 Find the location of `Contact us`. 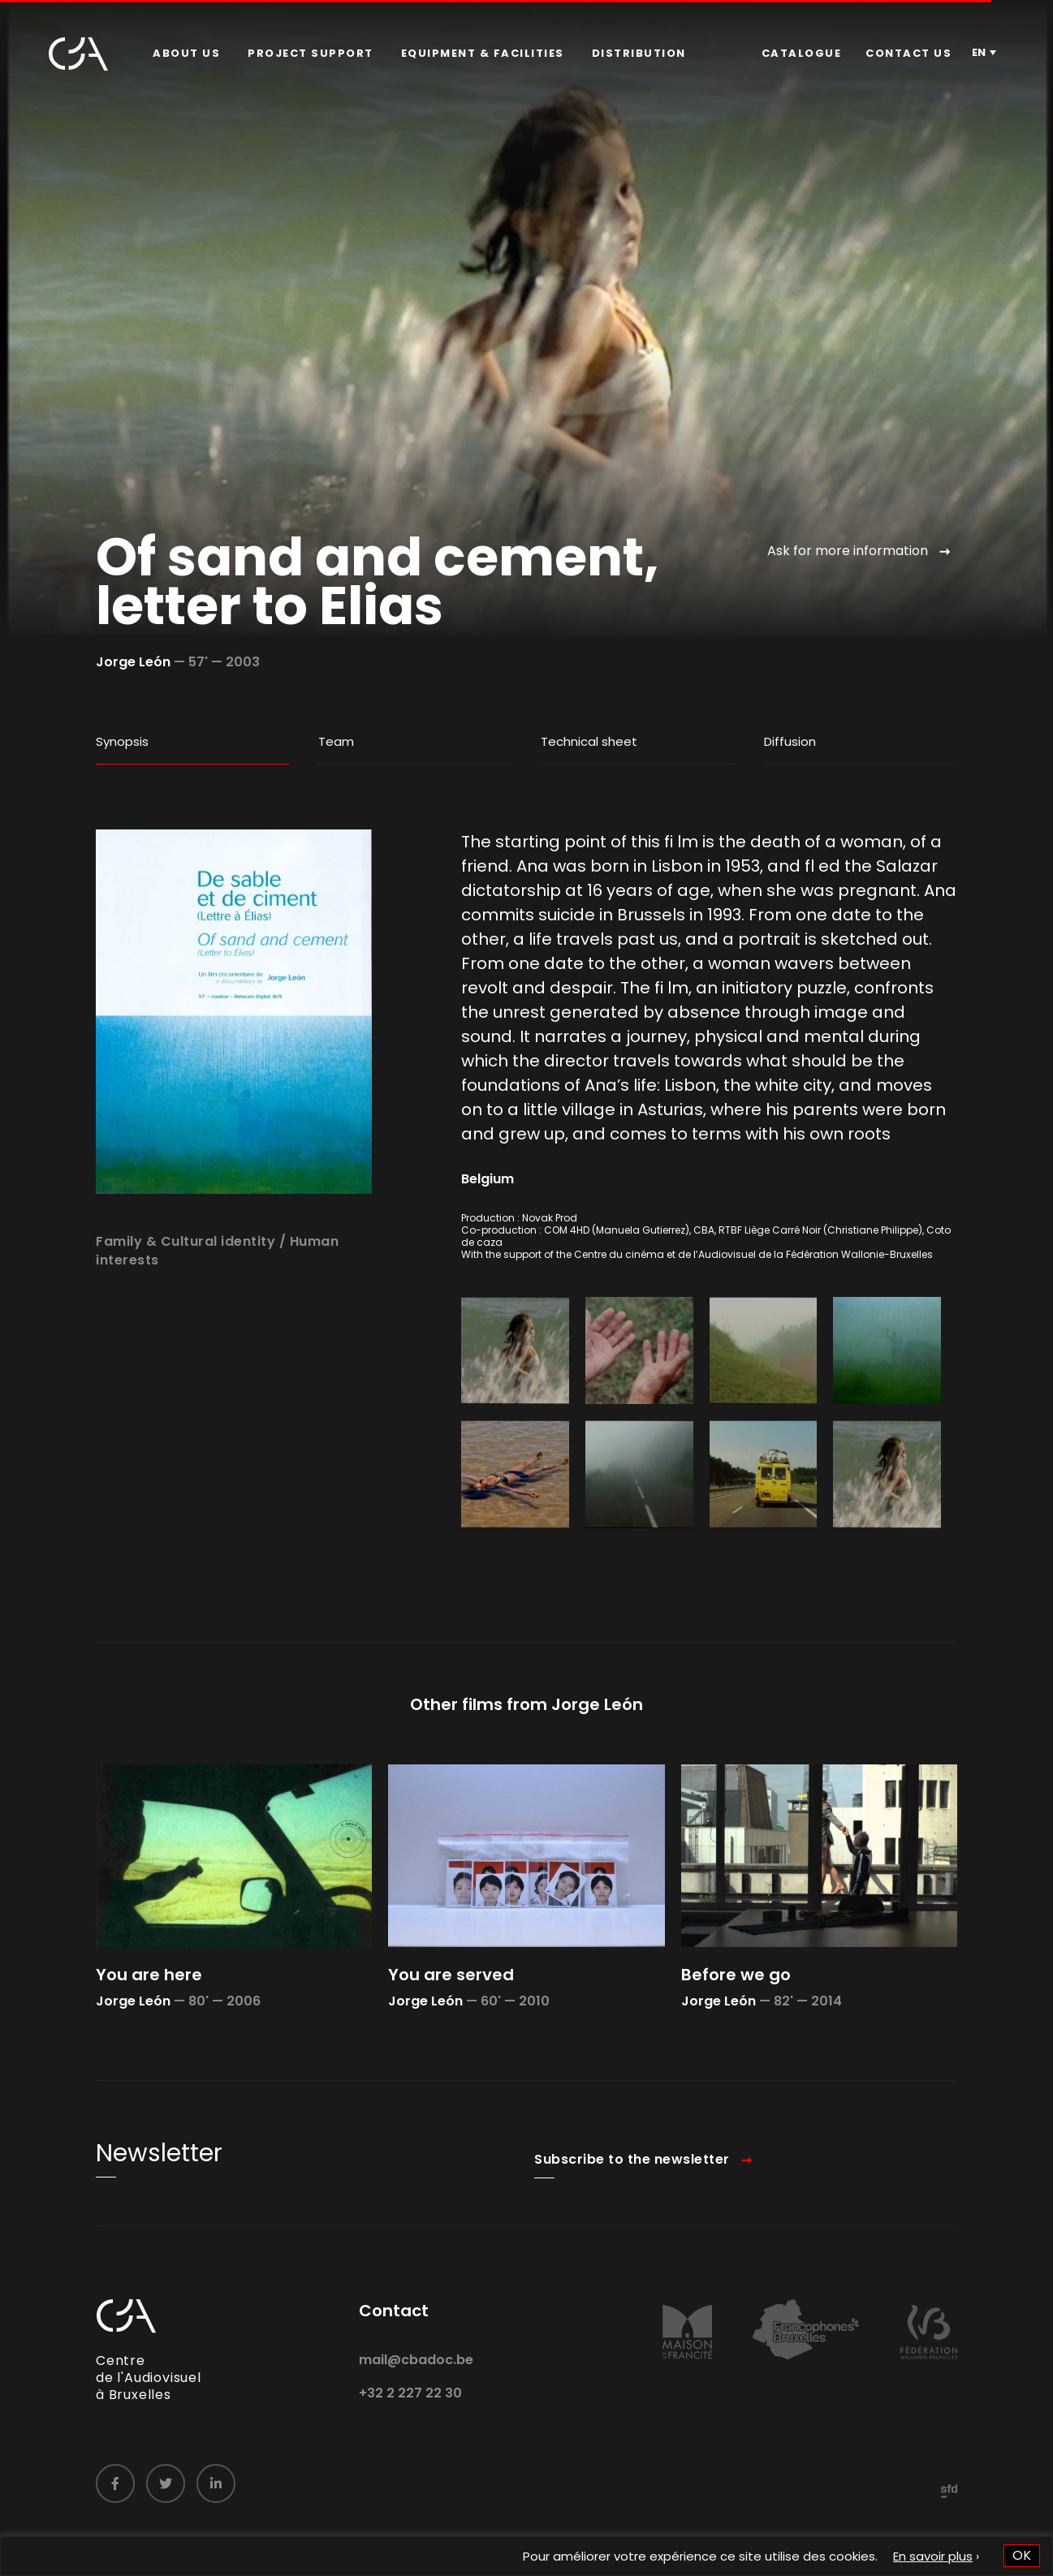

Contact us is located at coordinates (908, 53).